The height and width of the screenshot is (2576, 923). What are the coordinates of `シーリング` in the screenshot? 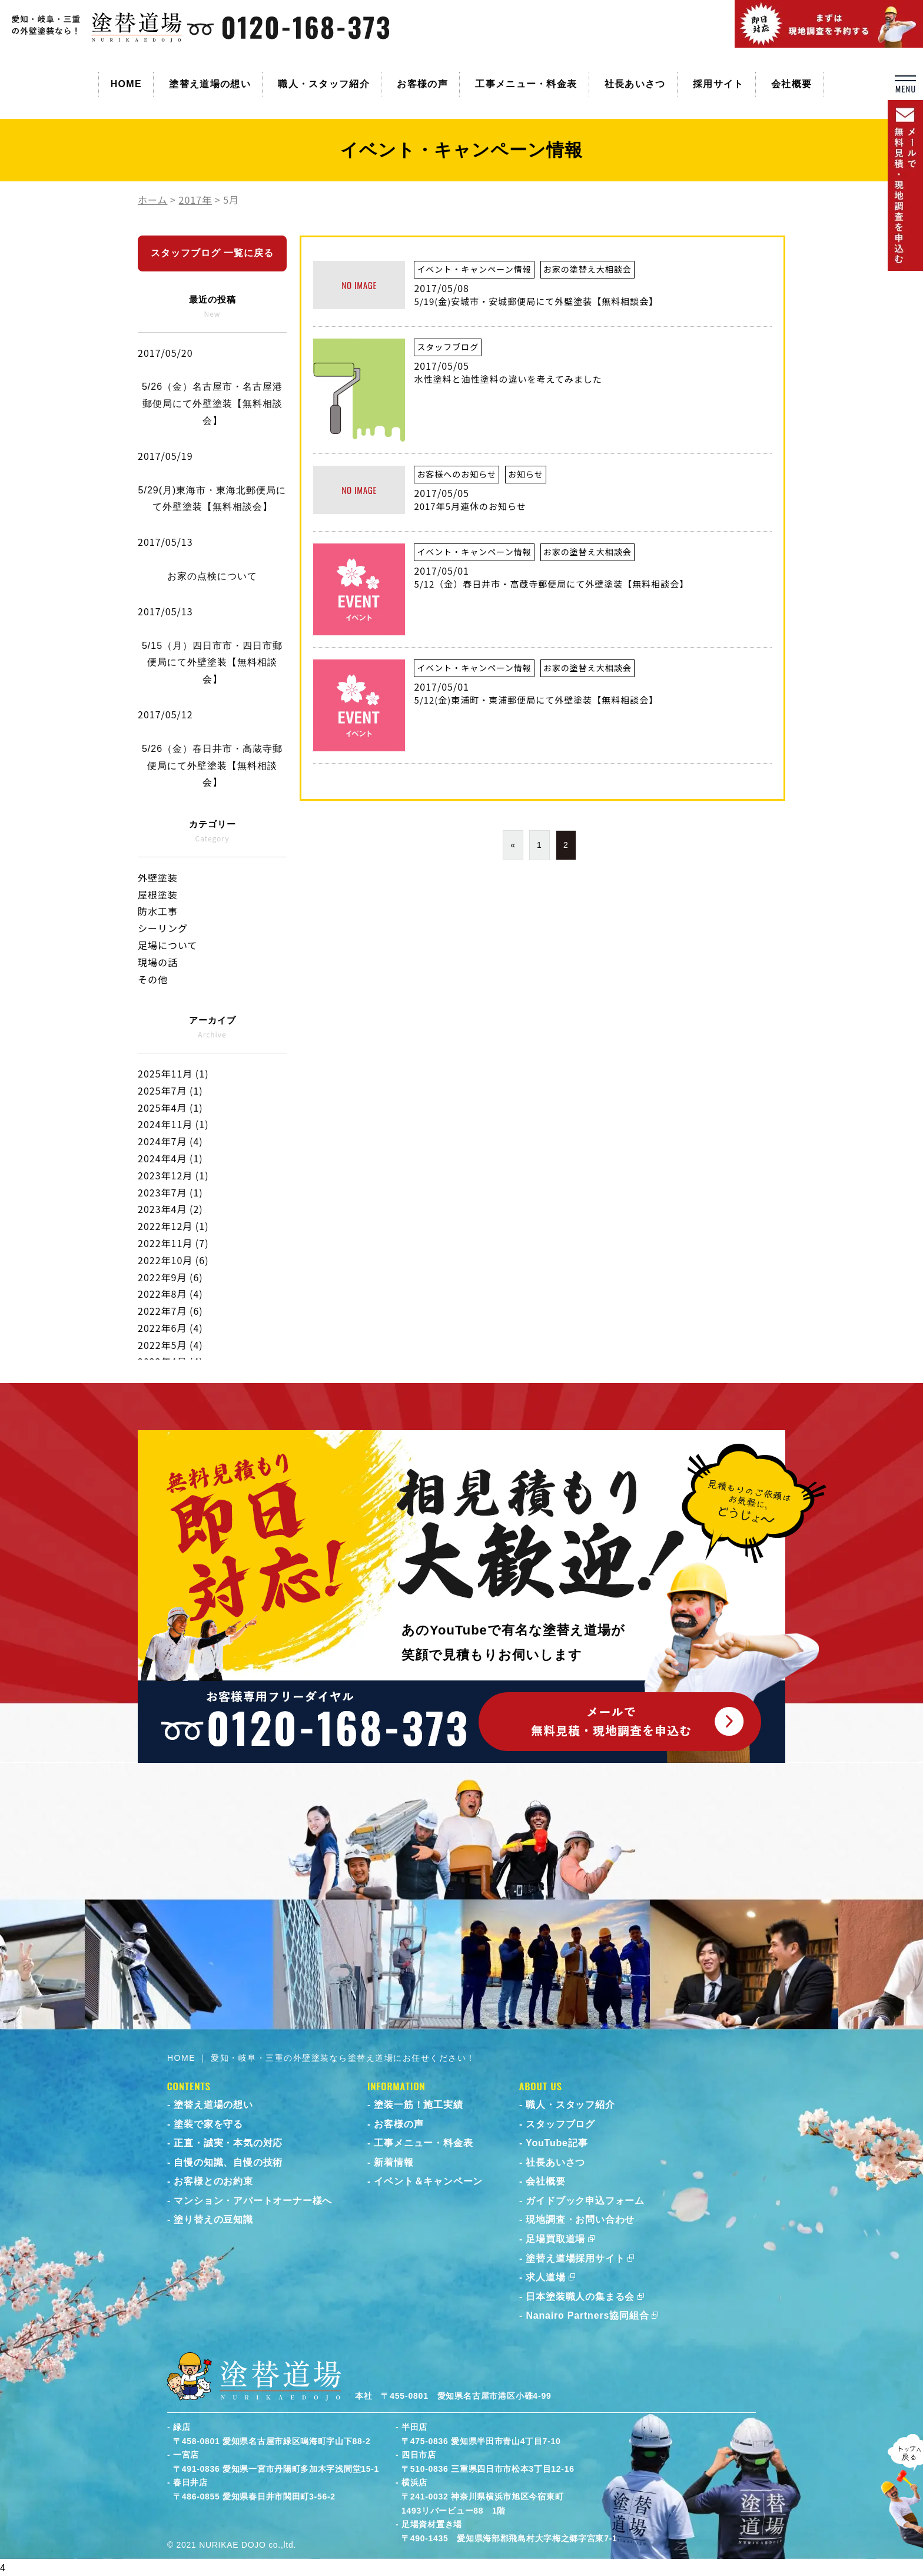 It's located at (163, 928).